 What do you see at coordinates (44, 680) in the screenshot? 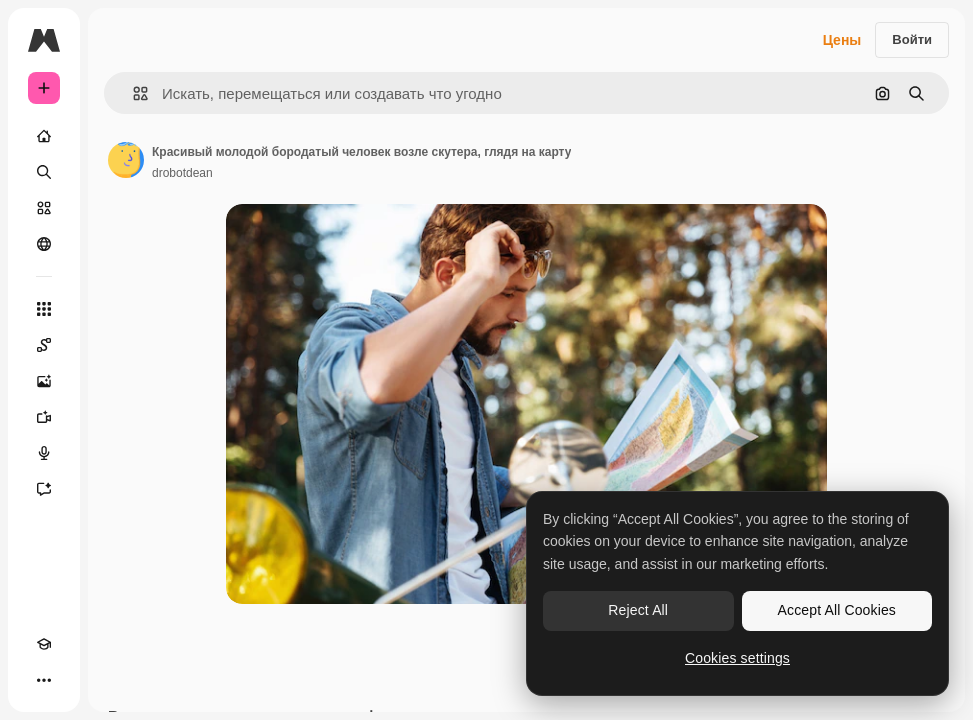
I see `[Другое]` at bounding box center [44, 680].